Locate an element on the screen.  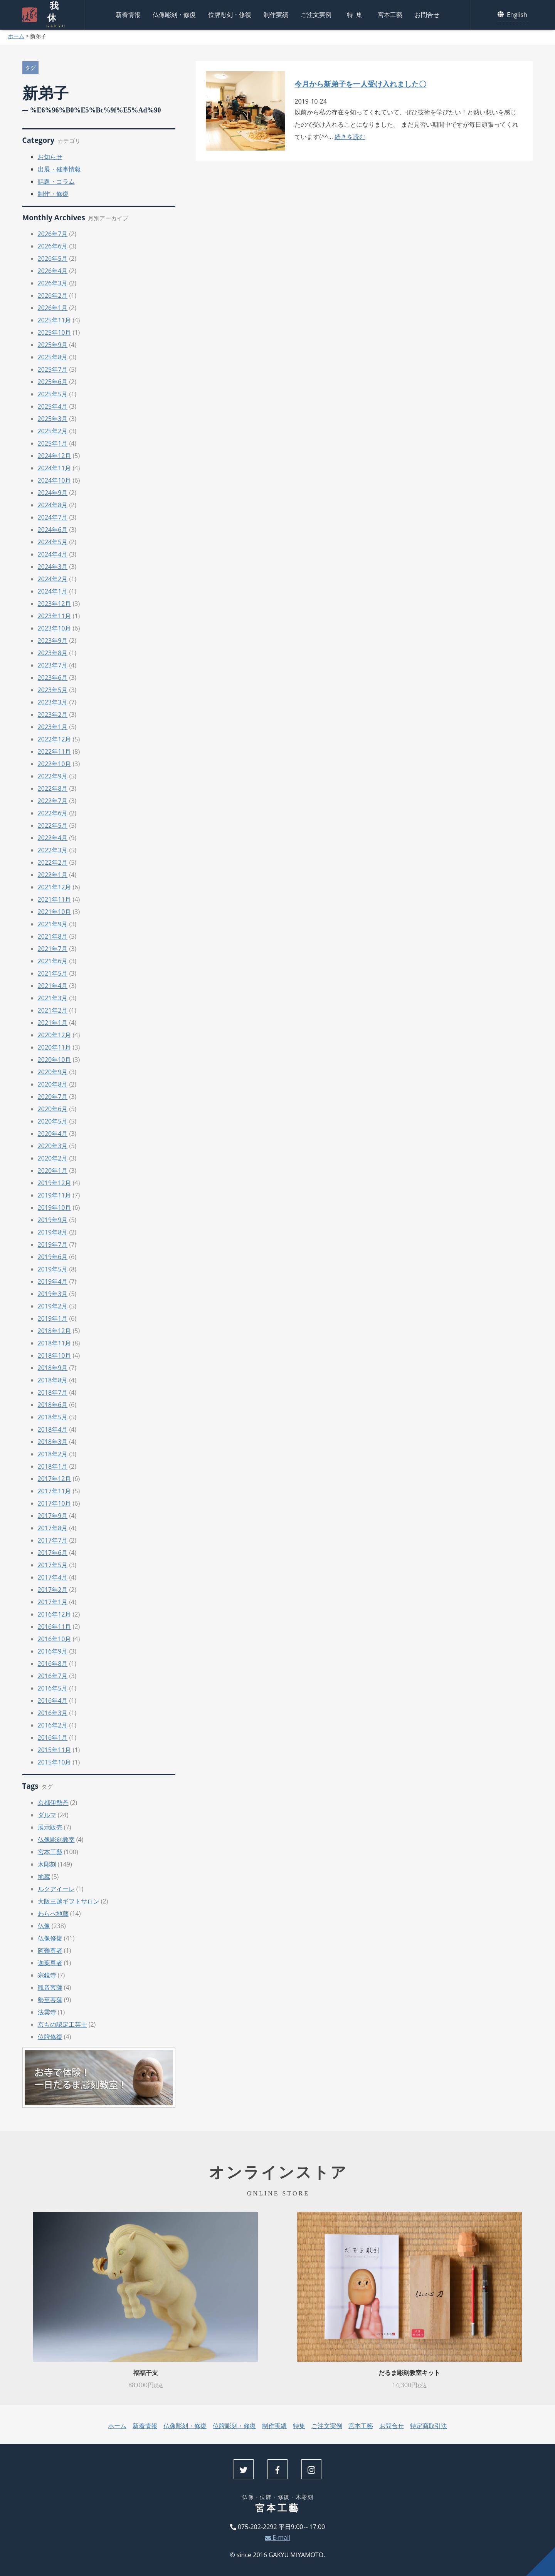
2022年5月 is located at coordinates (53, 825).